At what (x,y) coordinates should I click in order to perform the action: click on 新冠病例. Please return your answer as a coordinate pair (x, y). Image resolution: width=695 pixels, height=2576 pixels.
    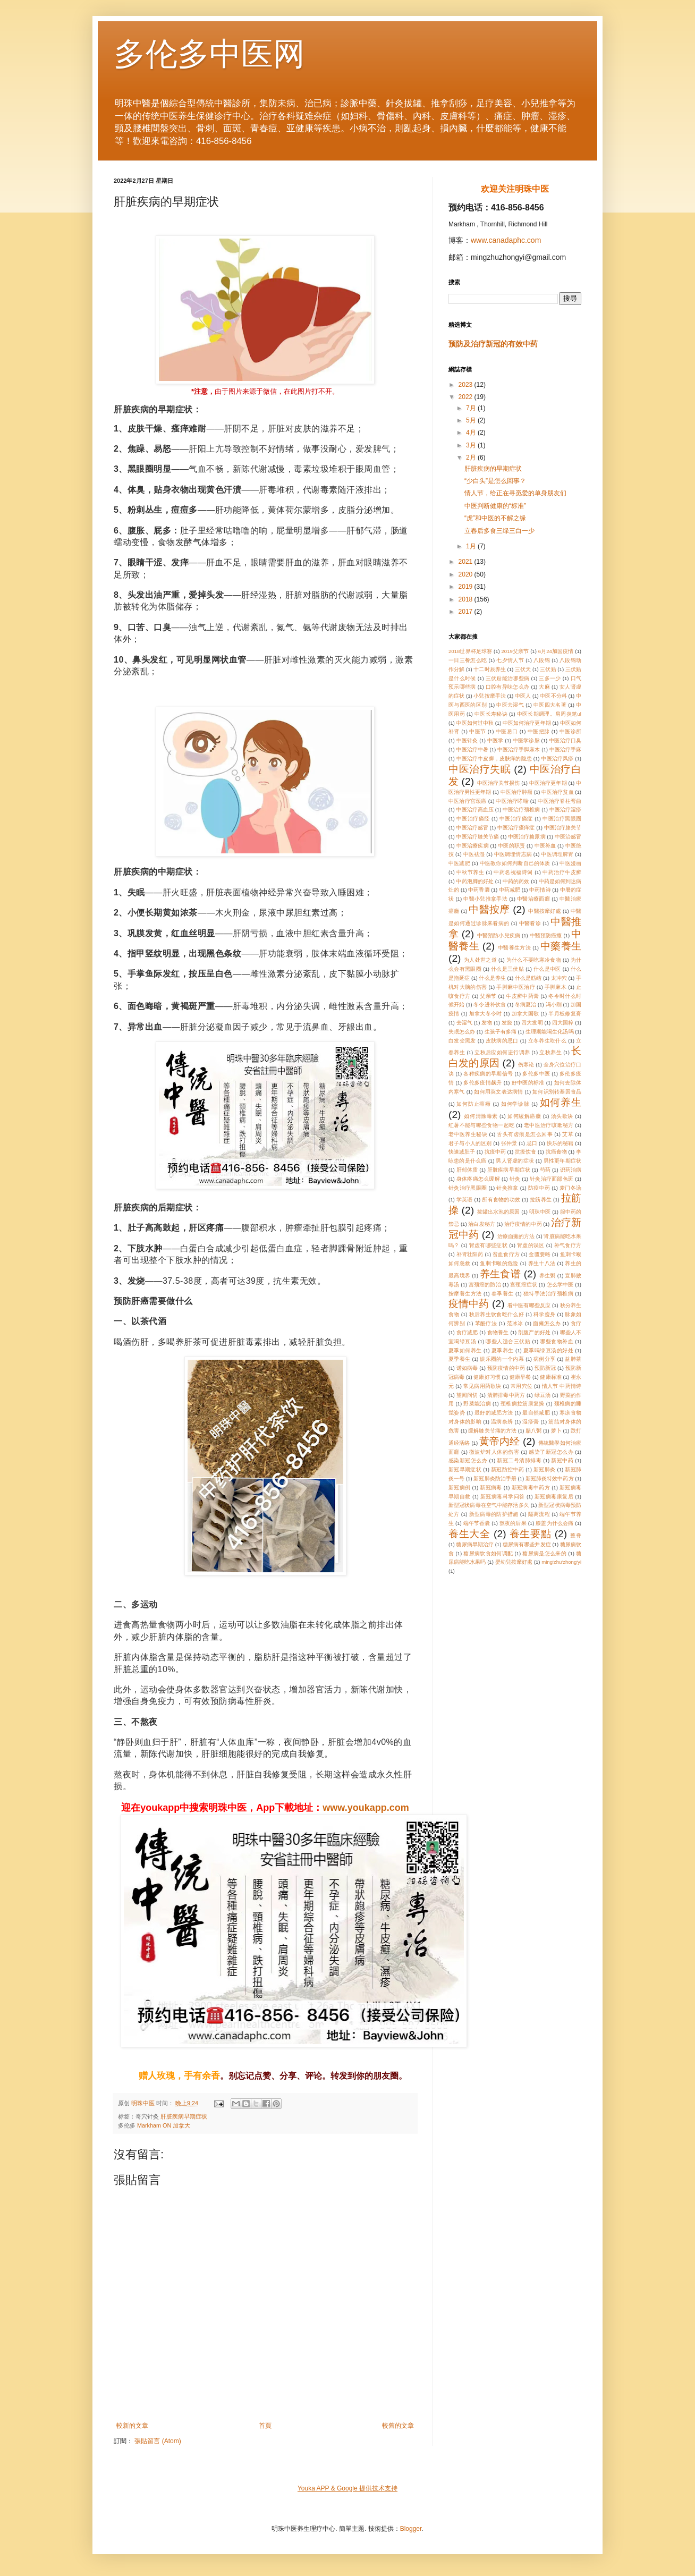
    Looking at the image, I should click on (459, 1487).